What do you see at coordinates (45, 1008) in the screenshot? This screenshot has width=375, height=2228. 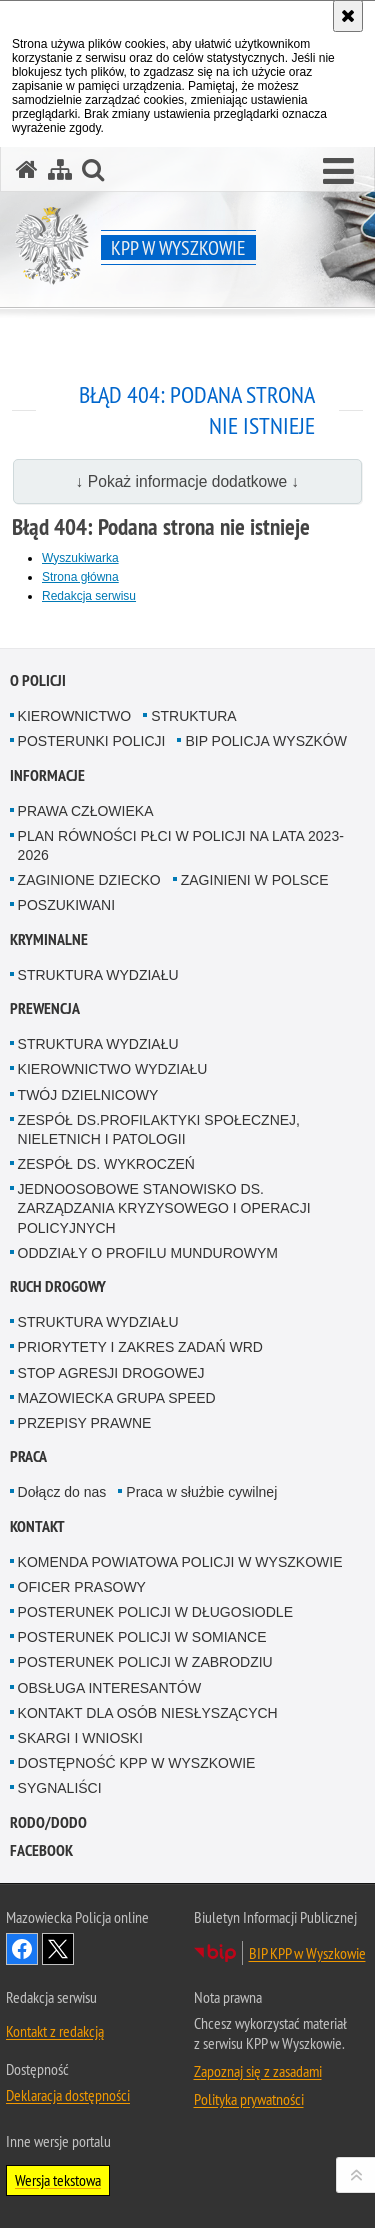 I see `Prewencja` at bounding box center [45, 1008].